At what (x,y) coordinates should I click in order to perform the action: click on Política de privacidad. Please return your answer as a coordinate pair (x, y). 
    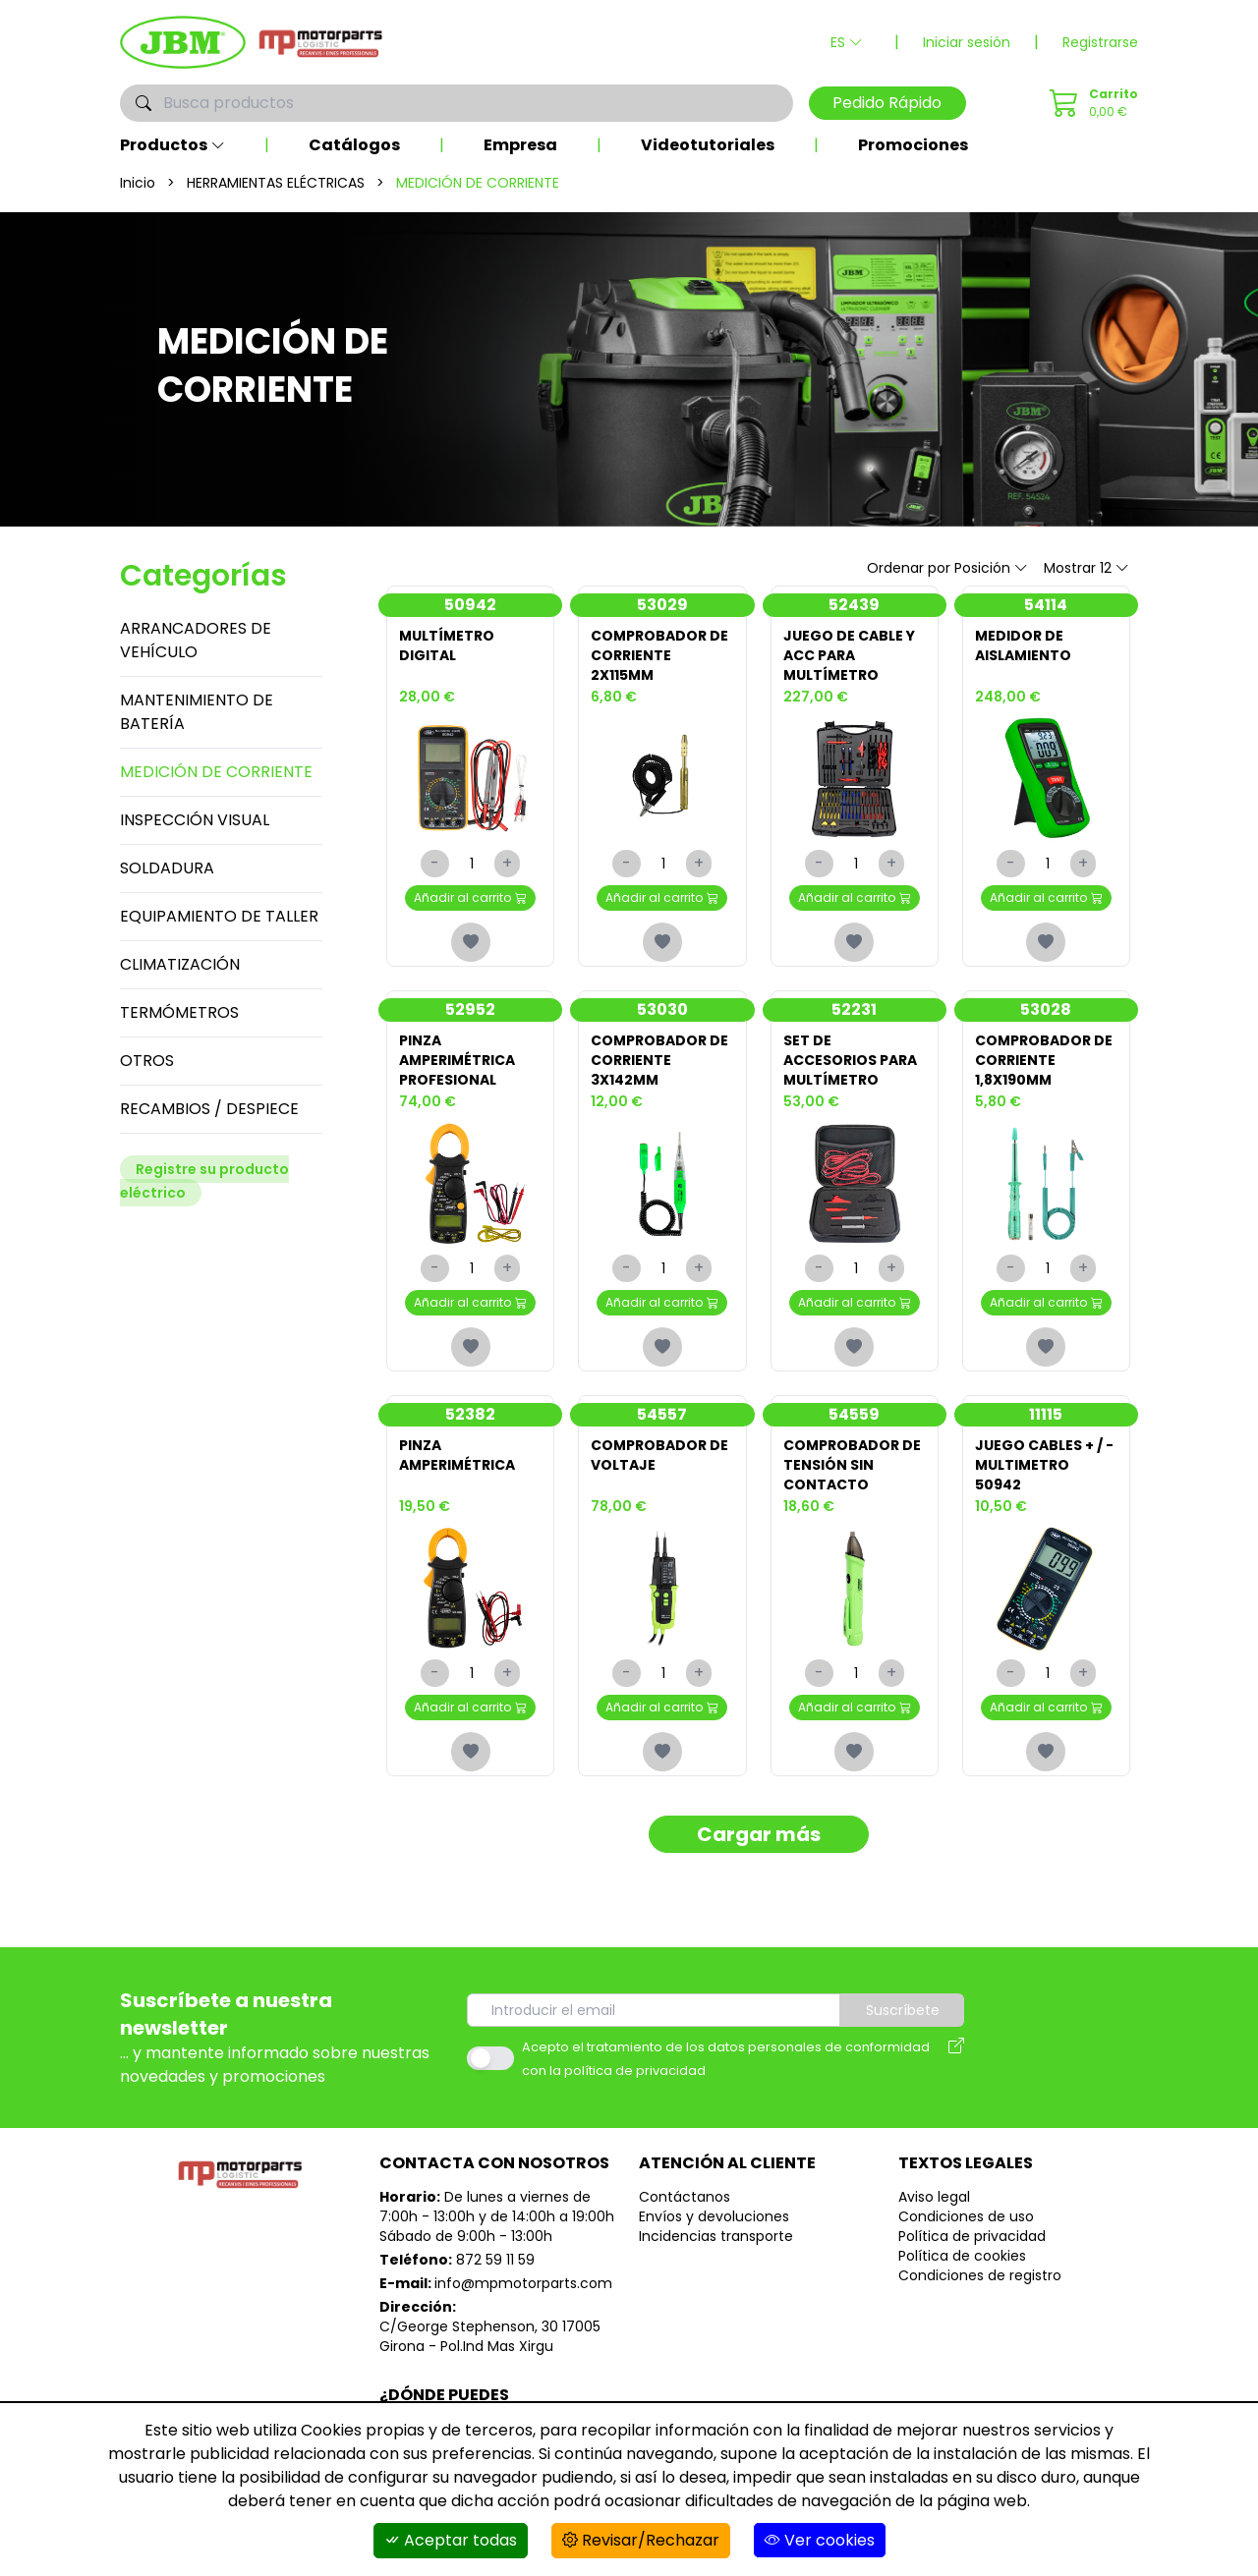
    Looking at the image, I should click on (972, 2236).